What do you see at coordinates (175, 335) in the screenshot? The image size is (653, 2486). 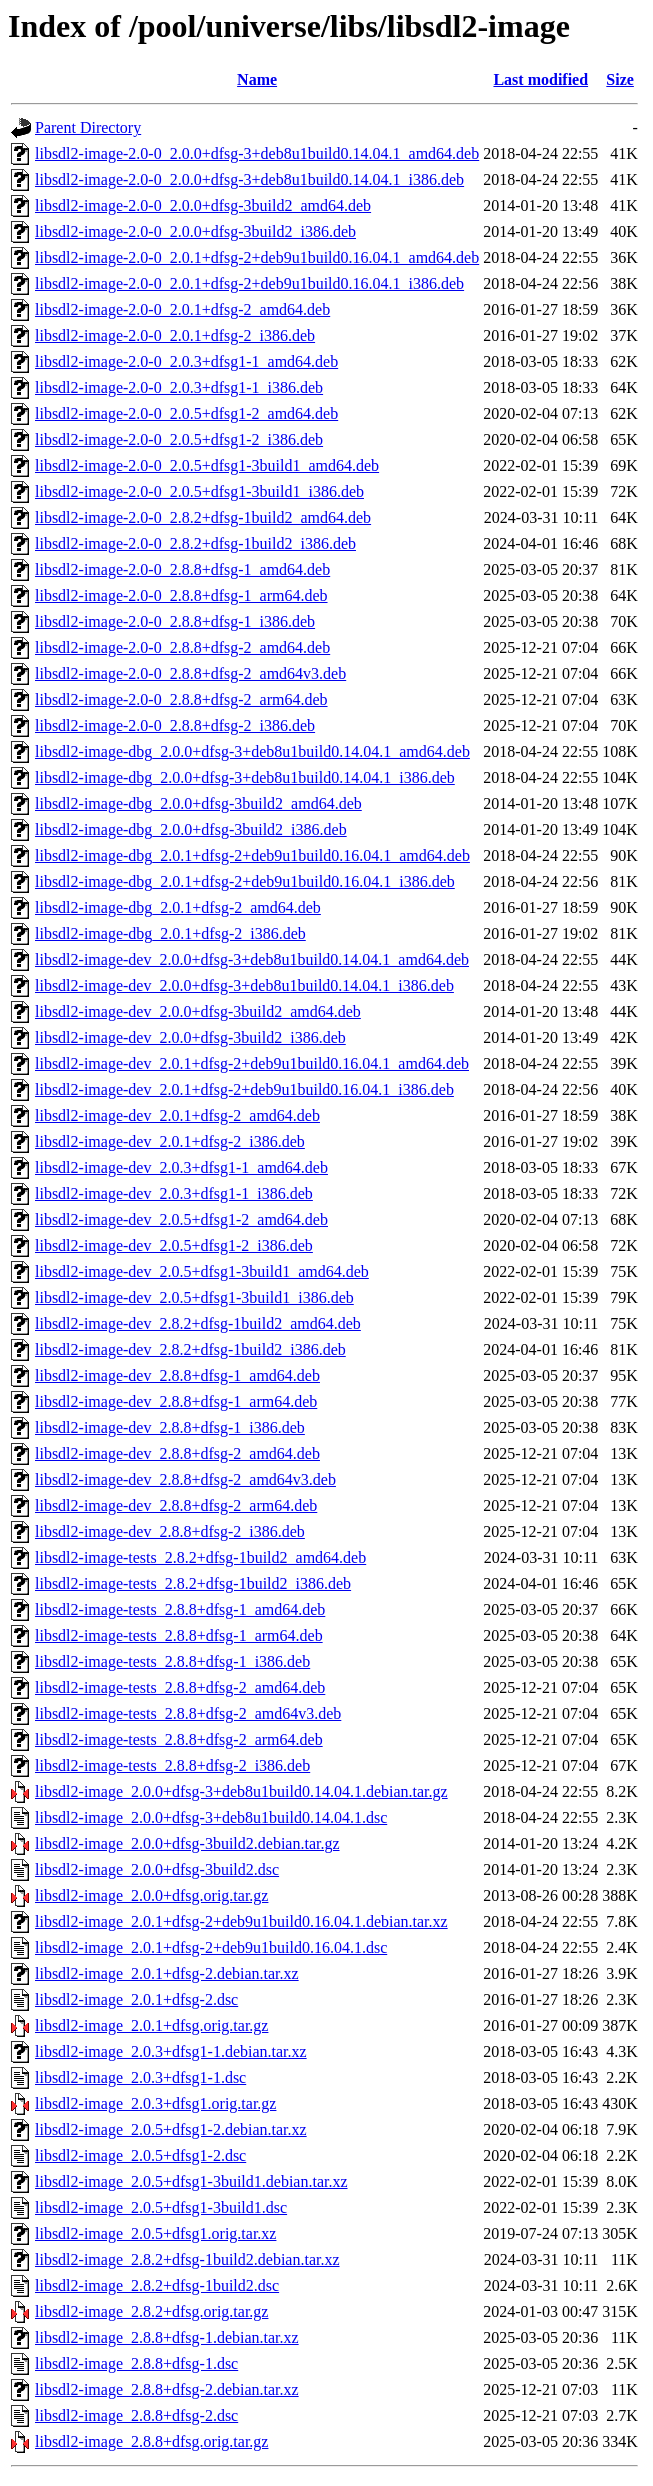 I see `libsdl2-image-2.0-0_2.0.1+dfsg-2_i386.deb` at bounding box center [175, 335].